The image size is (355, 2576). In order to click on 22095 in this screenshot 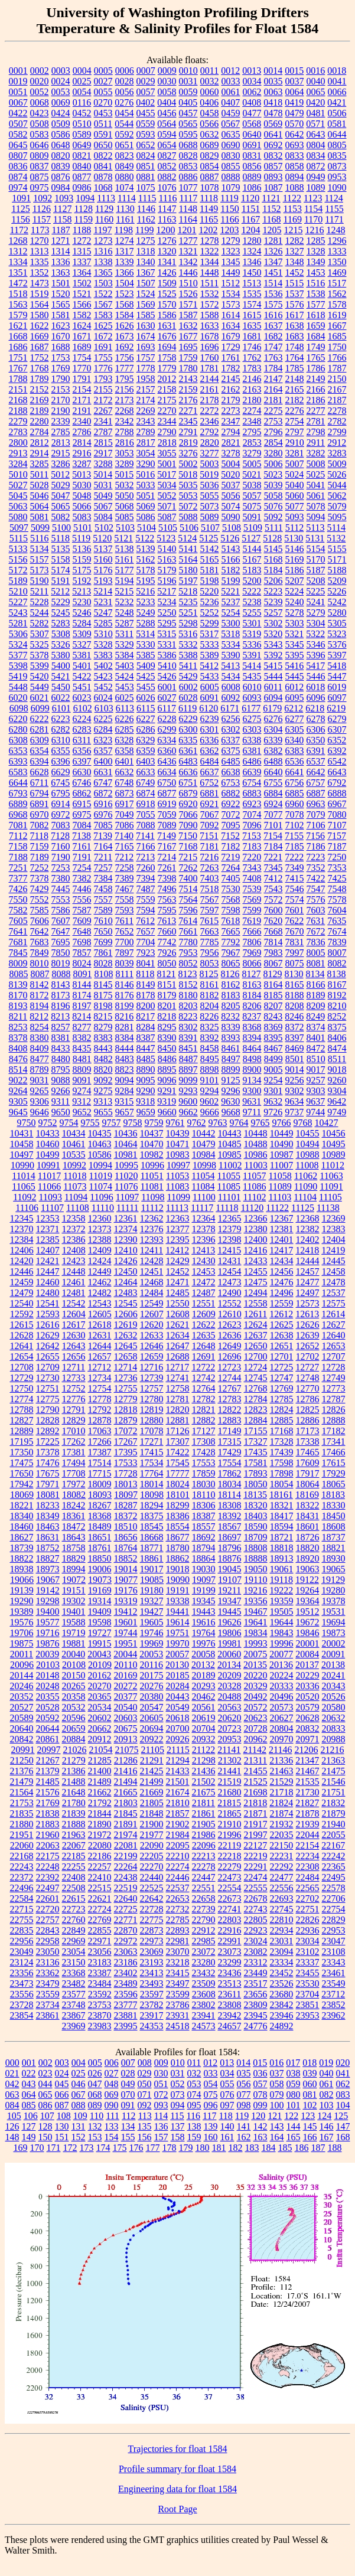, I will do `click(178, 1845)`.